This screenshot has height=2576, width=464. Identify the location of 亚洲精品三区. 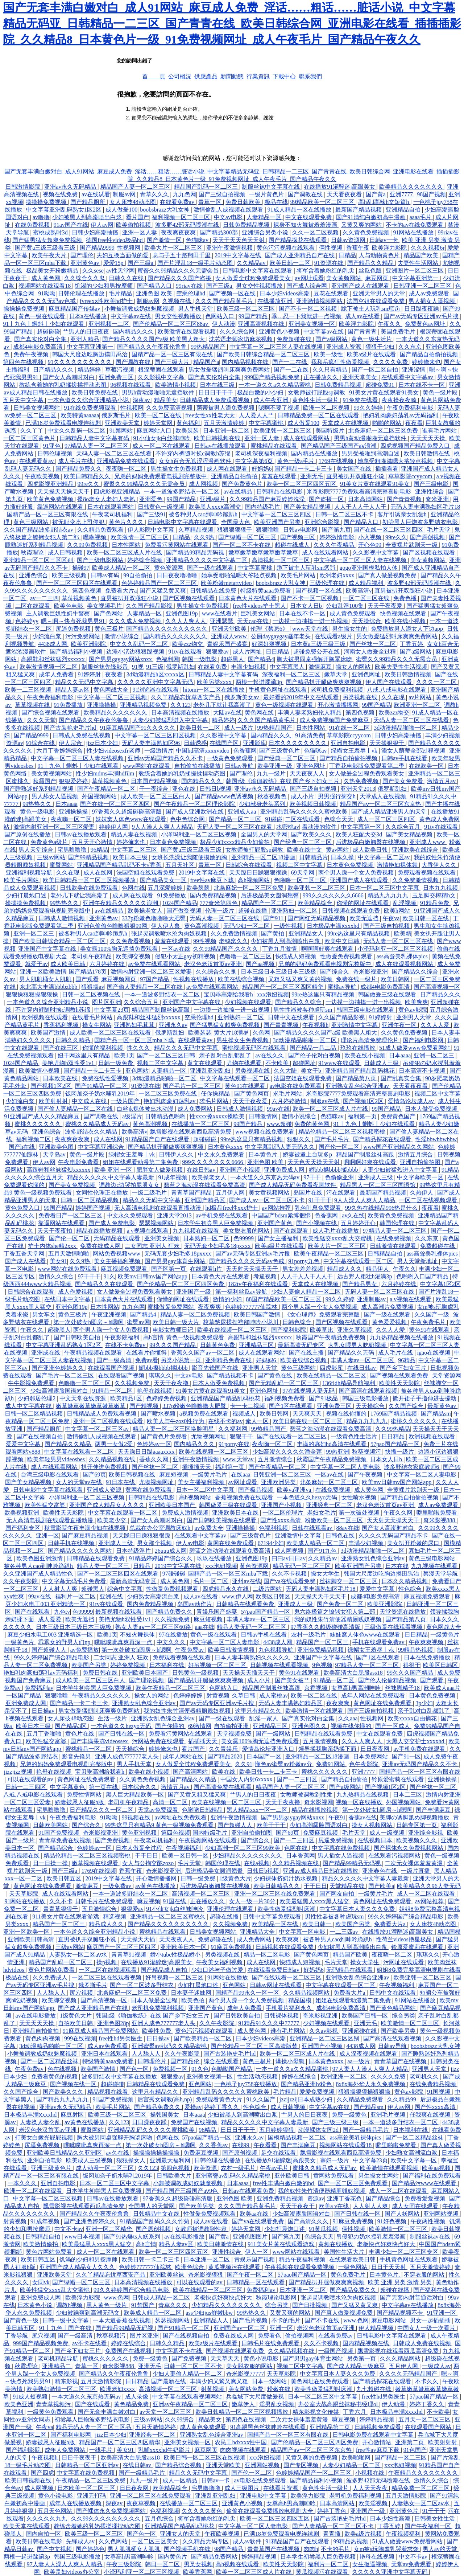
(257, 1345).